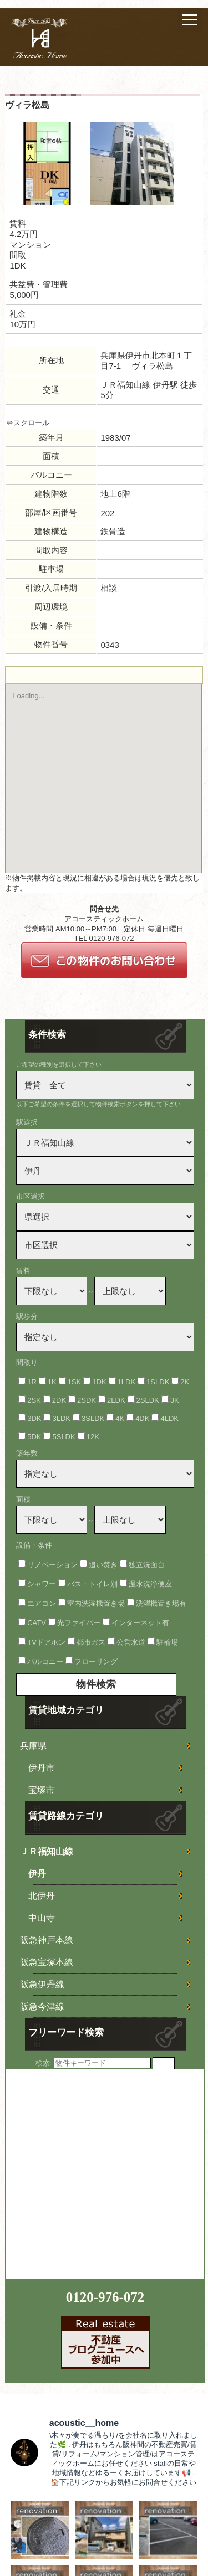 This screenshot has width=208, height=2576. Describe the element at coordinates (91, 1642) in the screenshot. I see `都市ガス` at that location.